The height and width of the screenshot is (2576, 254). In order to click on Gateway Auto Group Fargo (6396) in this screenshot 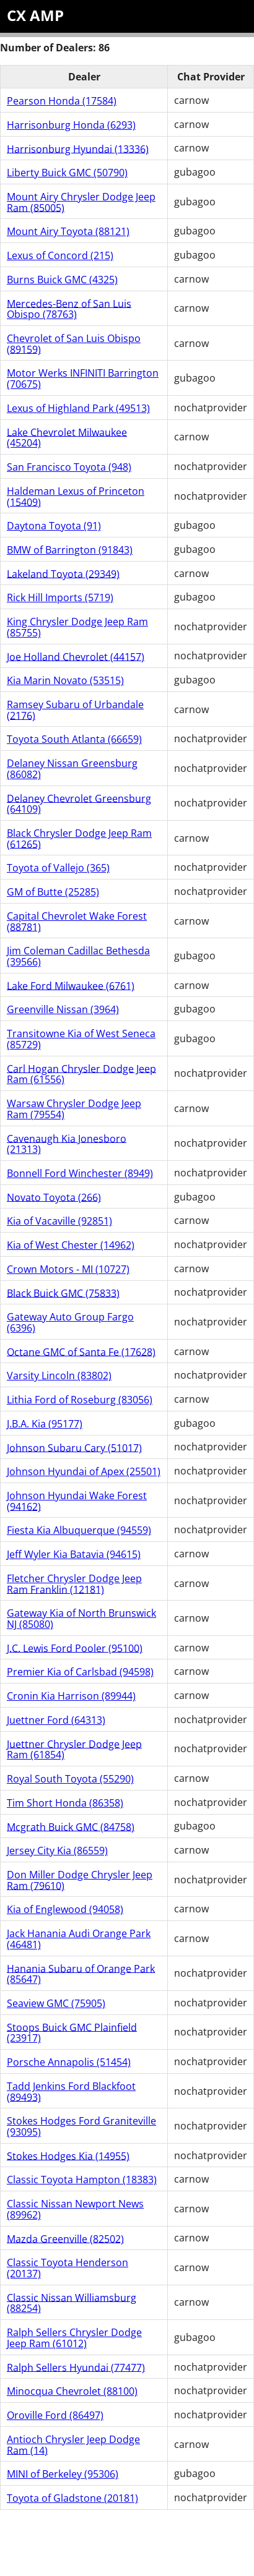, I will do `click(70, 1322)`.